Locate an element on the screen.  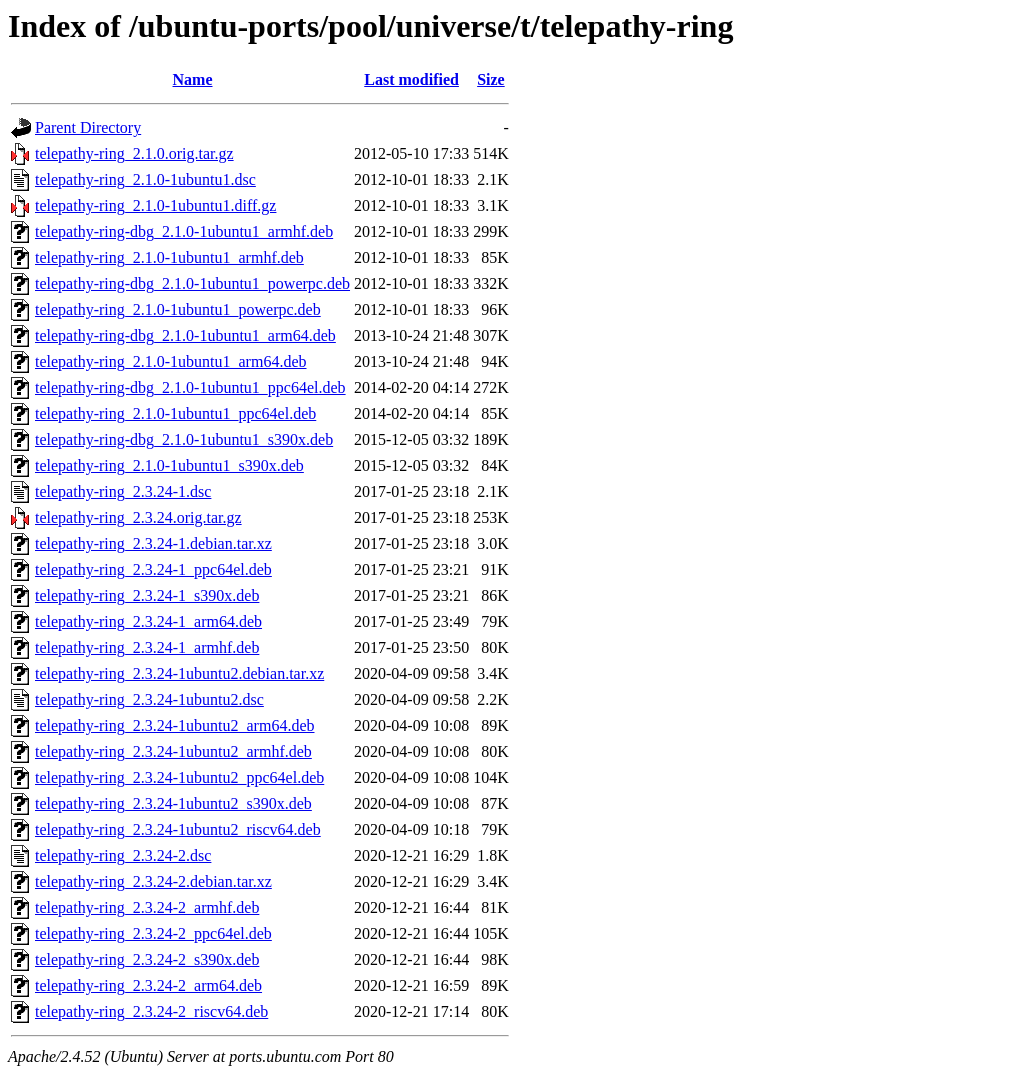
telepathy-ring-dbg_2.1.0-1ubuntu1_arm64.deb is located at coordinates (185, 335).